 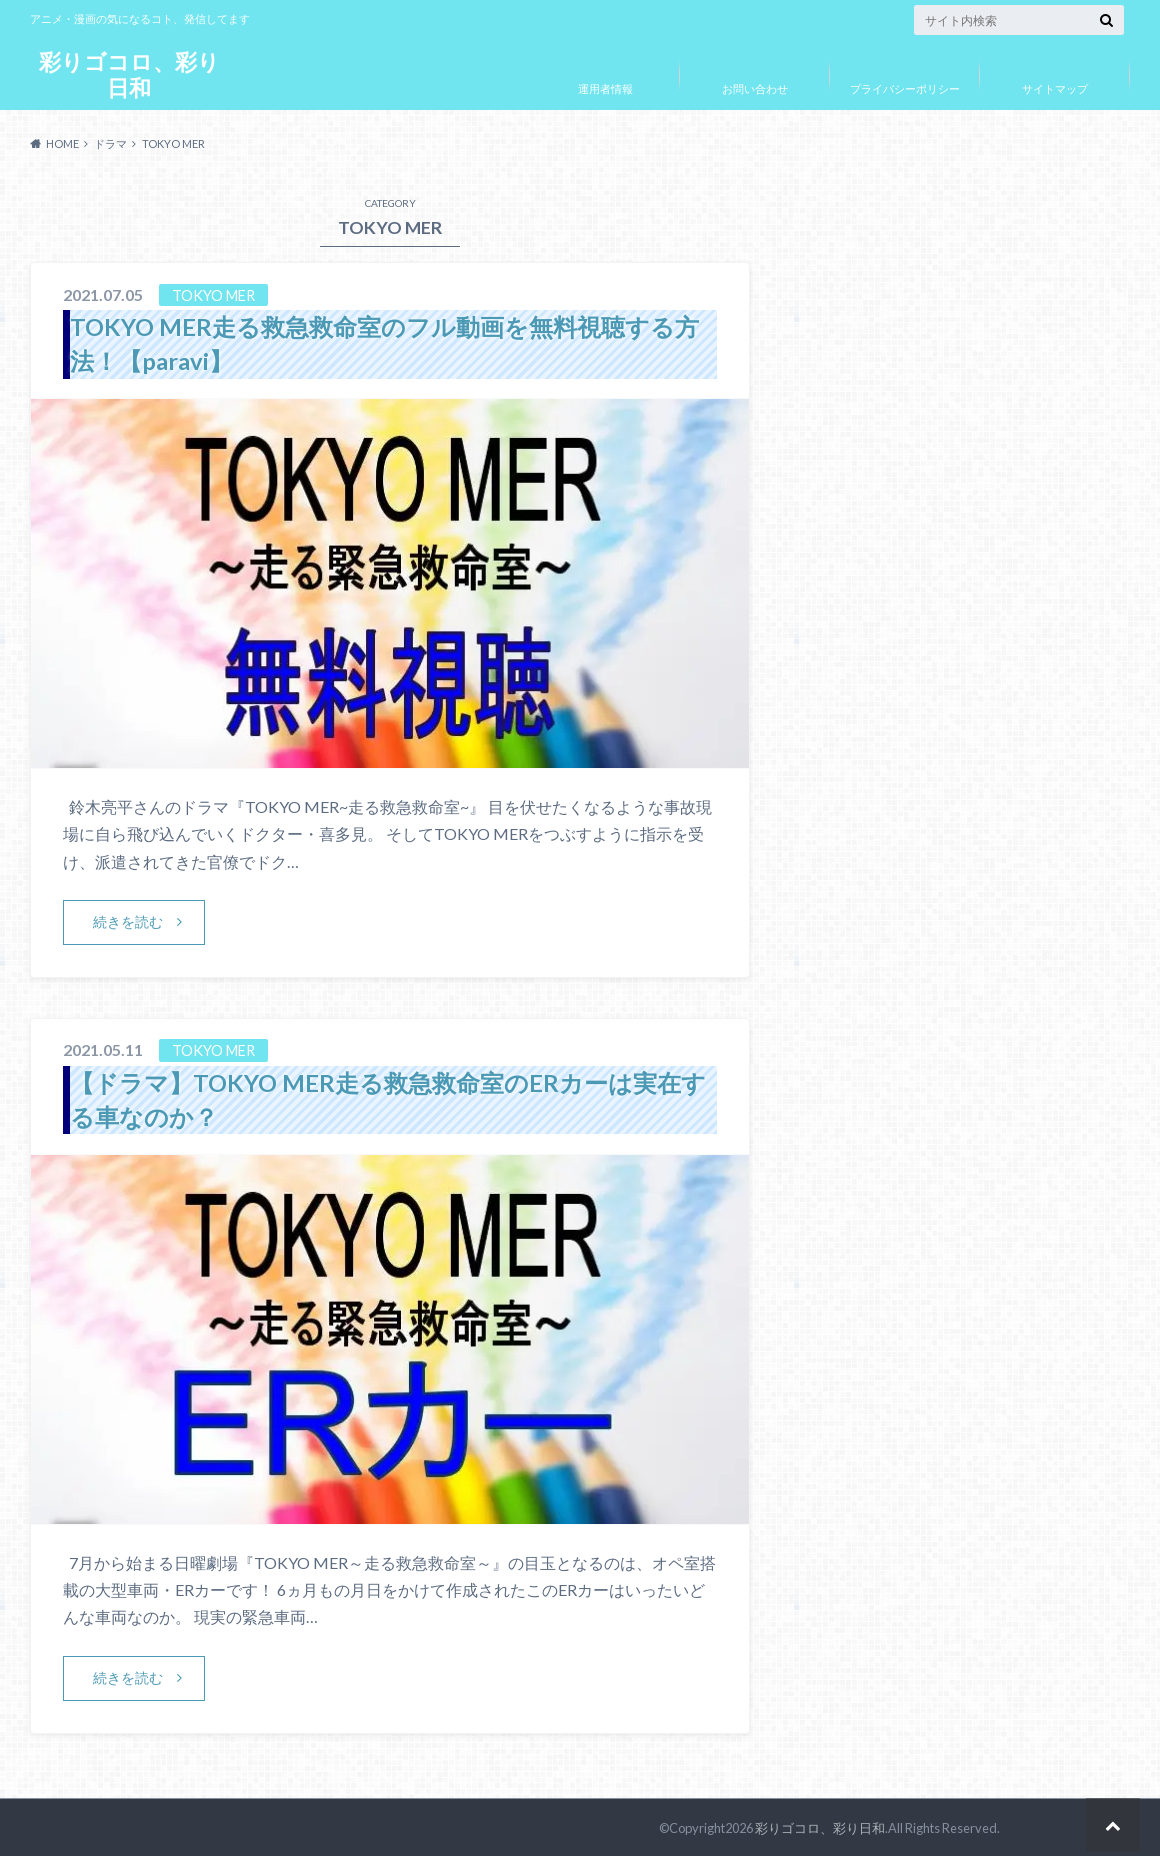 I want to click on お問い合わせ, so click(x=755, y=88).